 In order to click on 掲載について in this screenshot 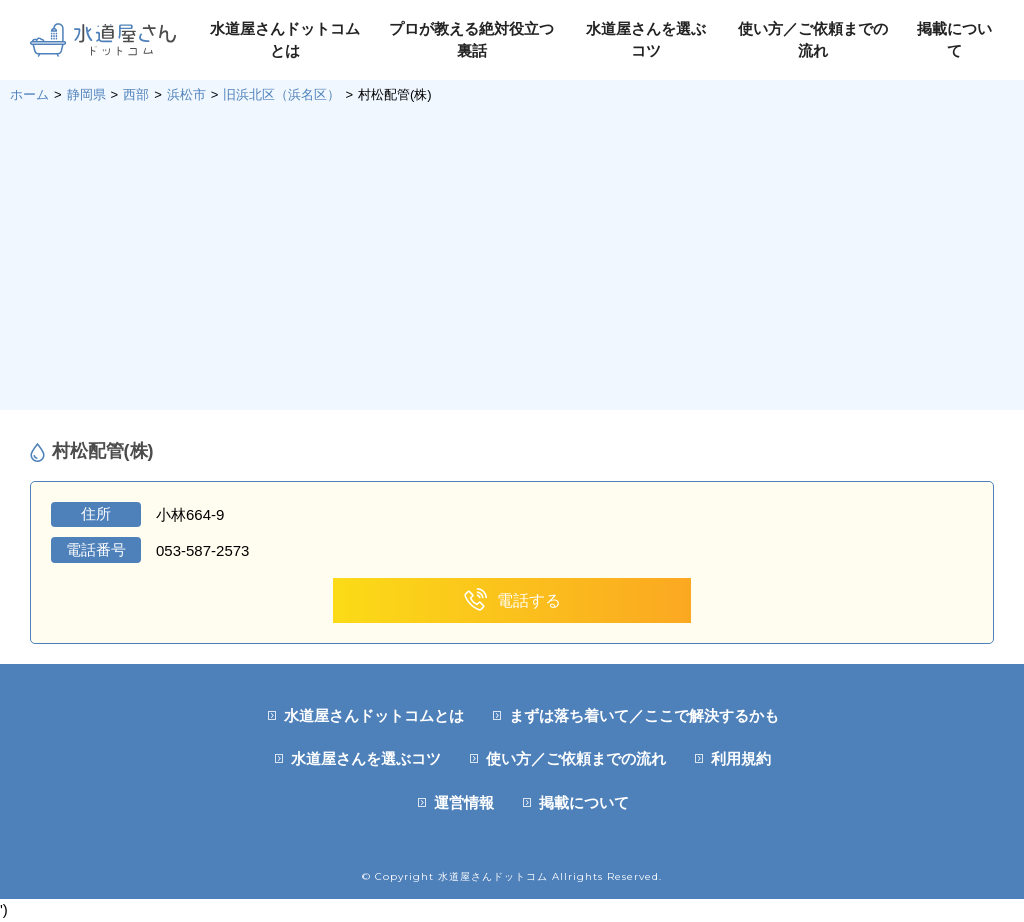, I will do `click(584, 802)`.